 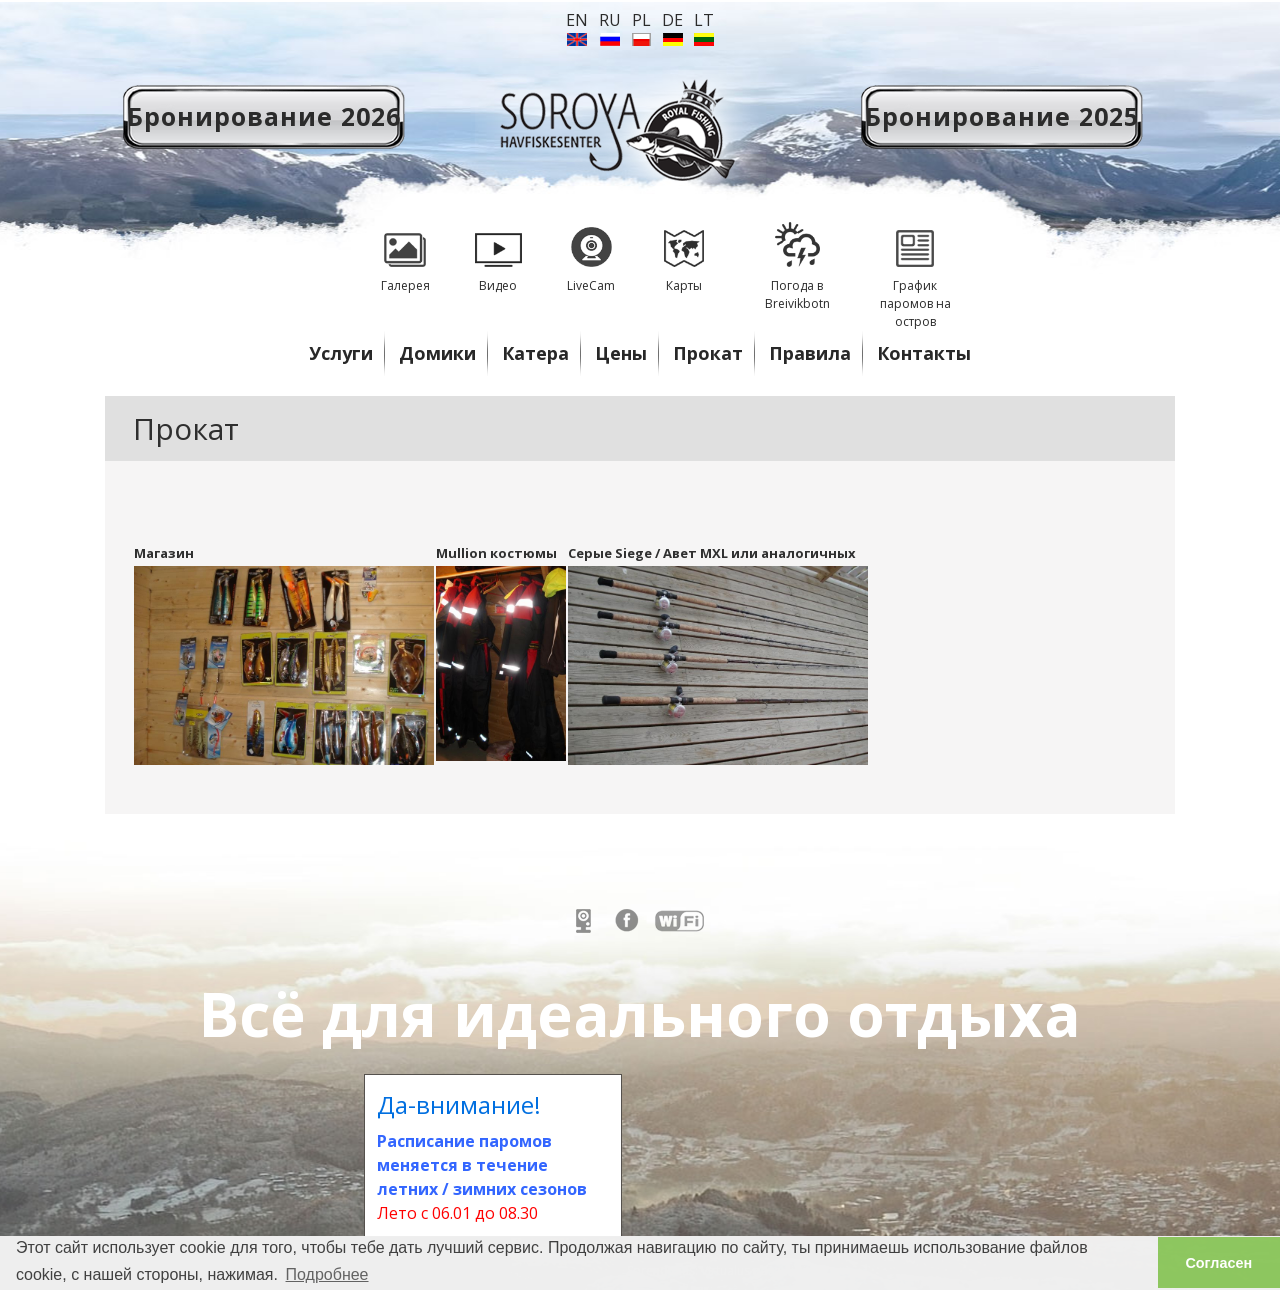 I want to click on en, so click(x=577, y=20).